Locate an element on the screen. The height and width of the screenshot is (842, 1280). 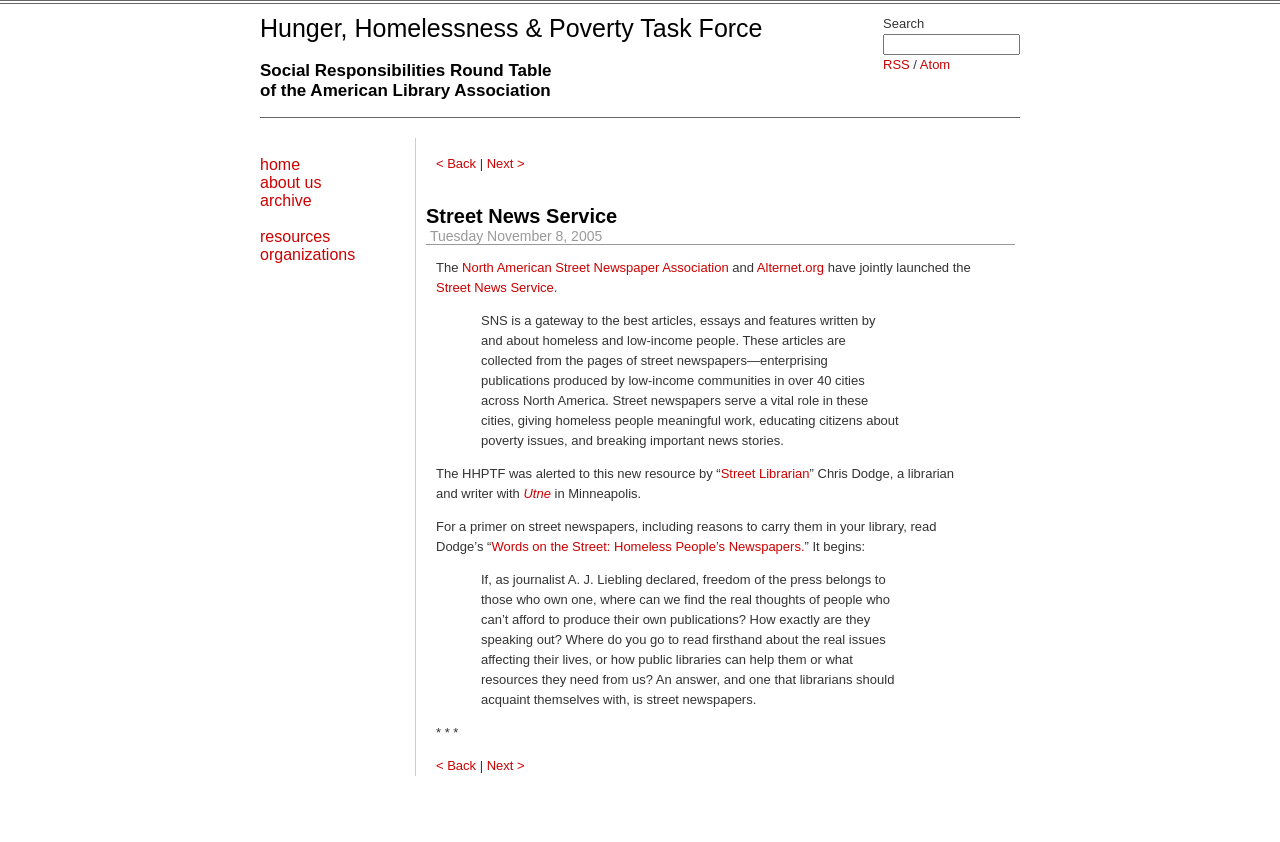
Atom is located at coordinates (935, 64).